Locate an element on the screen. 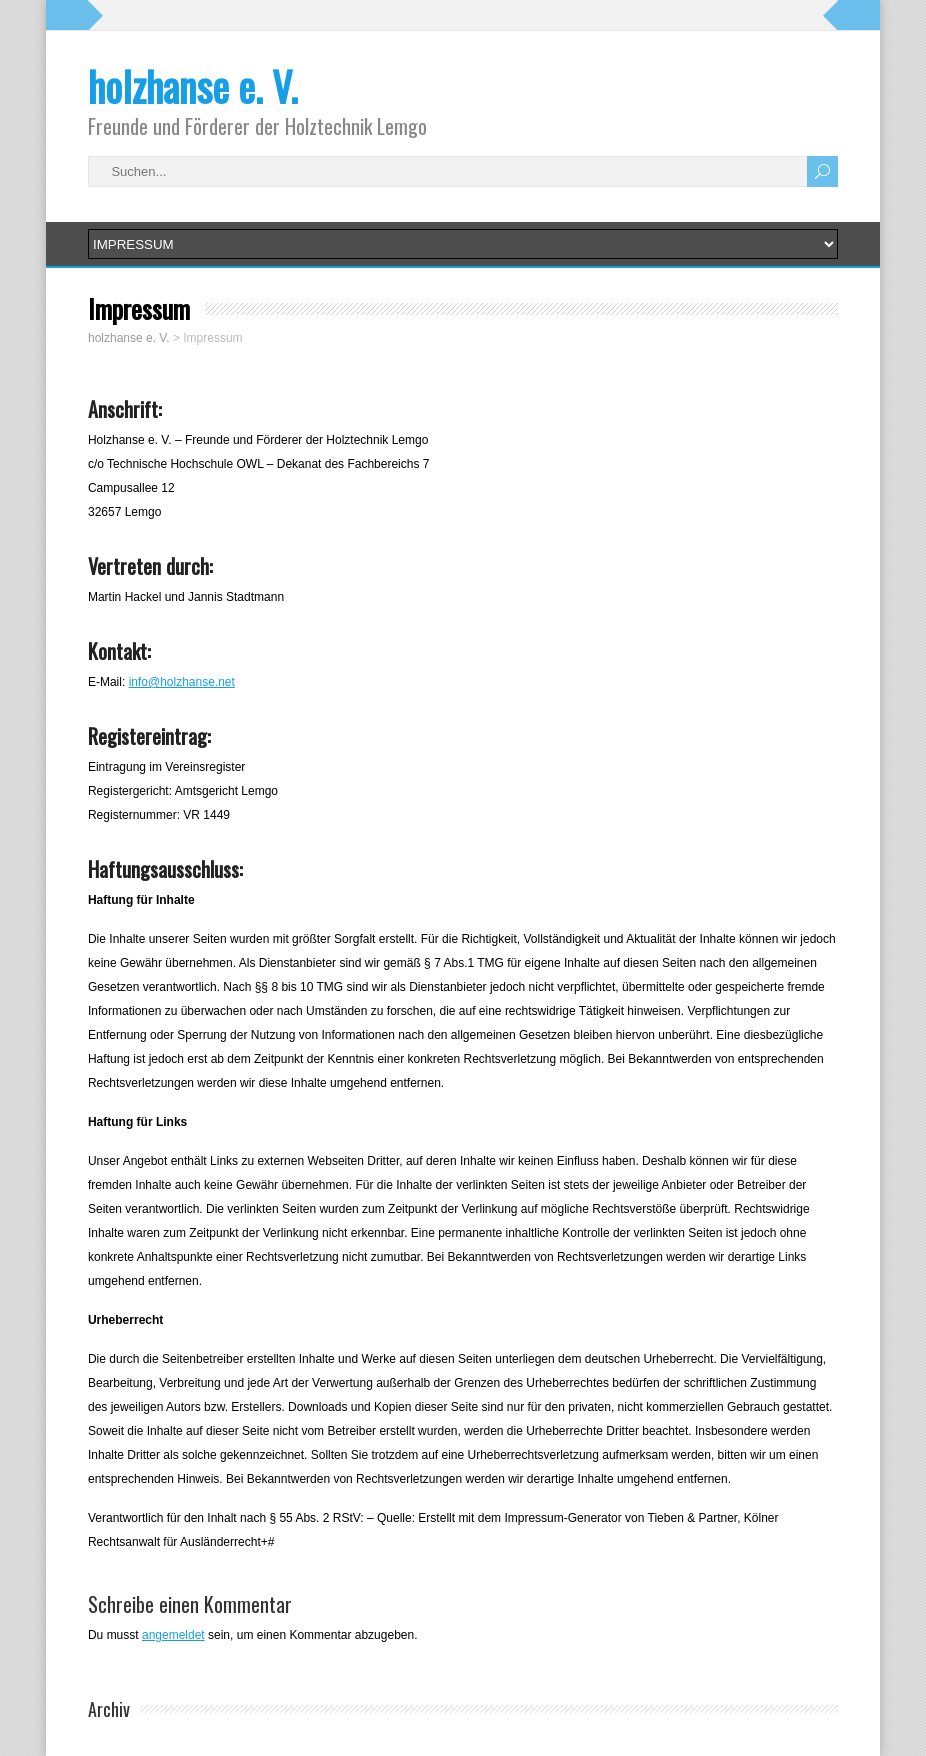  info@holzhanse.net is located at coordinates (182, 682).